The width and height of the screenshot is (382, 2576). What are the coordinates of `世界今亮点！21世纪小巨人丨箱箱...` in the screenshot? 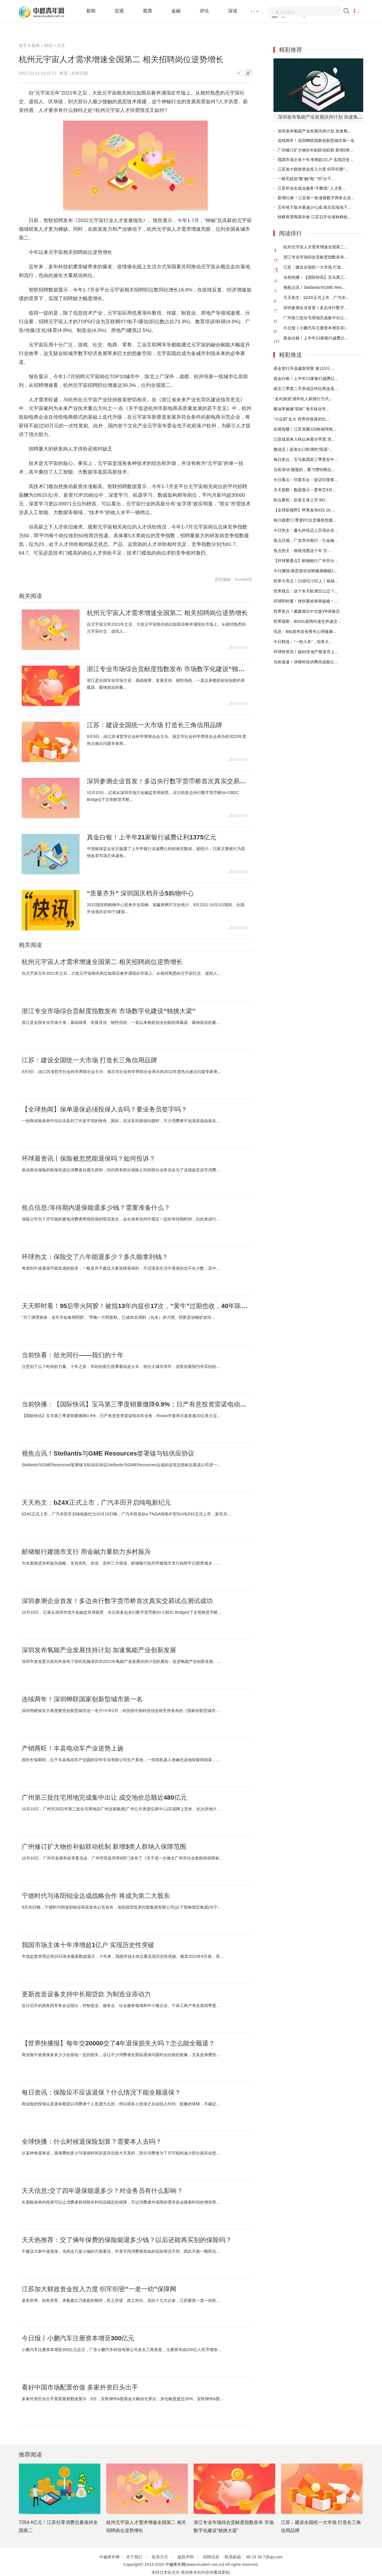 It's located at (305, 581).